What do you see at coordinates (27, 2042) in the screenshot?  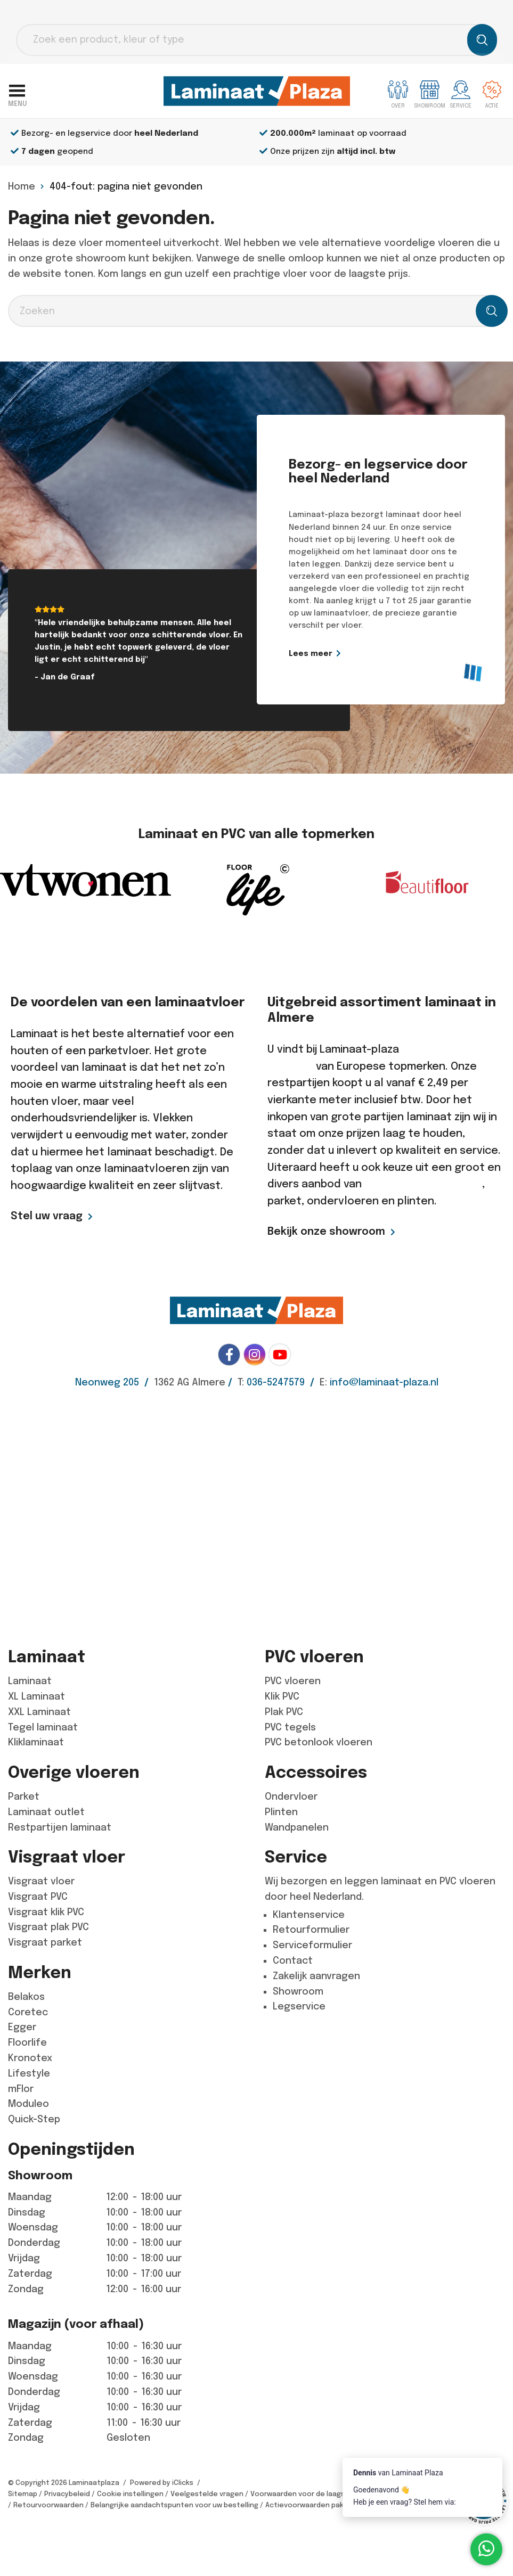 I see `Floorlife` at bounding box center [27, 2042].